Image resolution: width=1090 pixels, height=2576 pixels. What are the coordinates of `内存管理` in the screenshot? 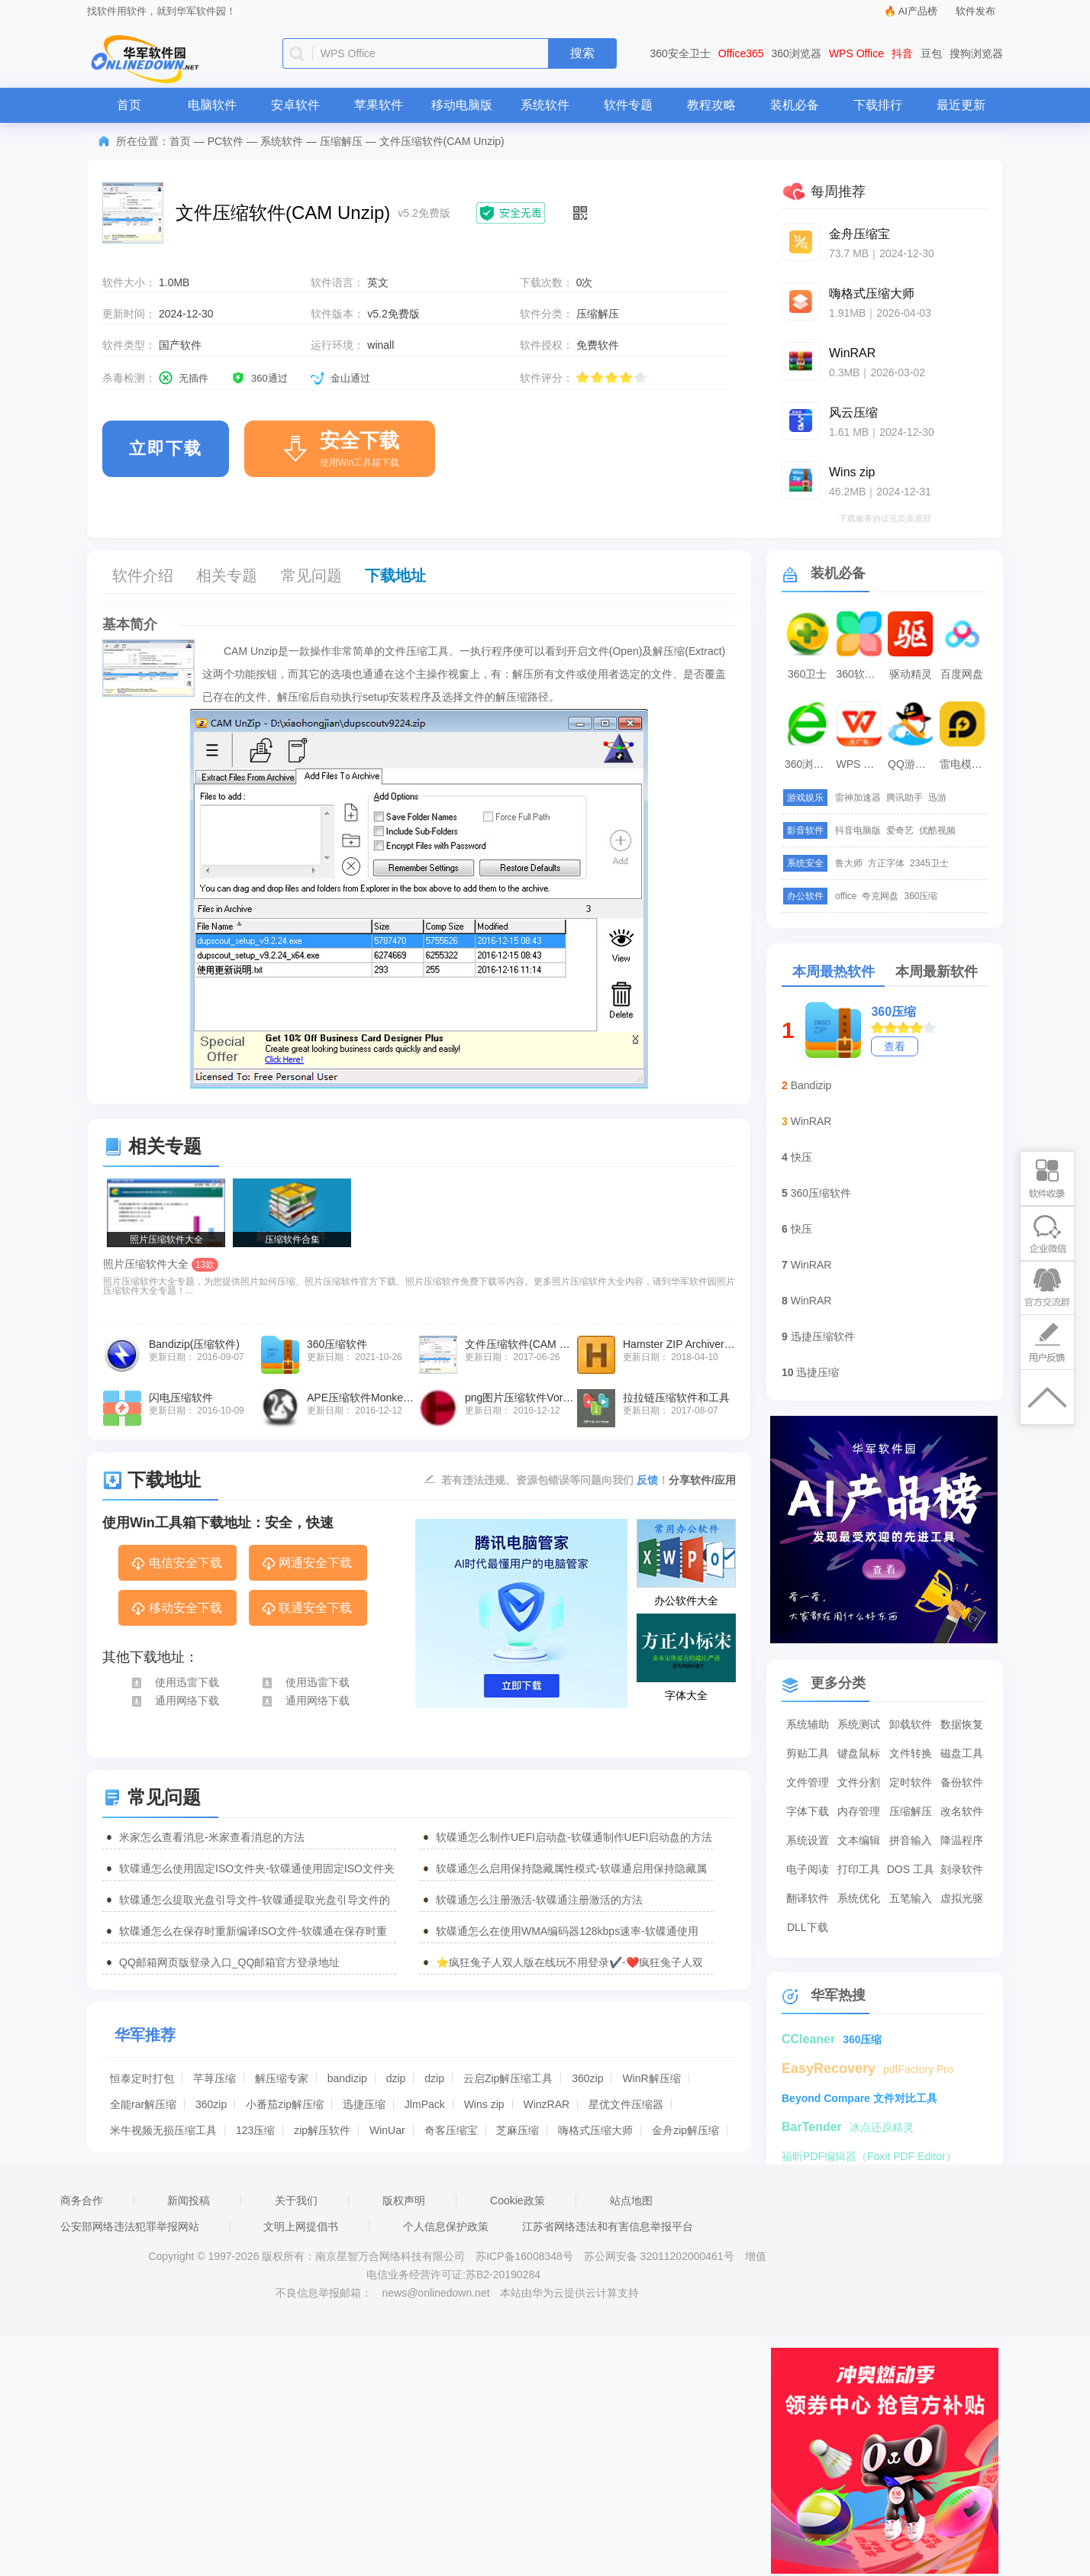 It's located at (858, 1811).